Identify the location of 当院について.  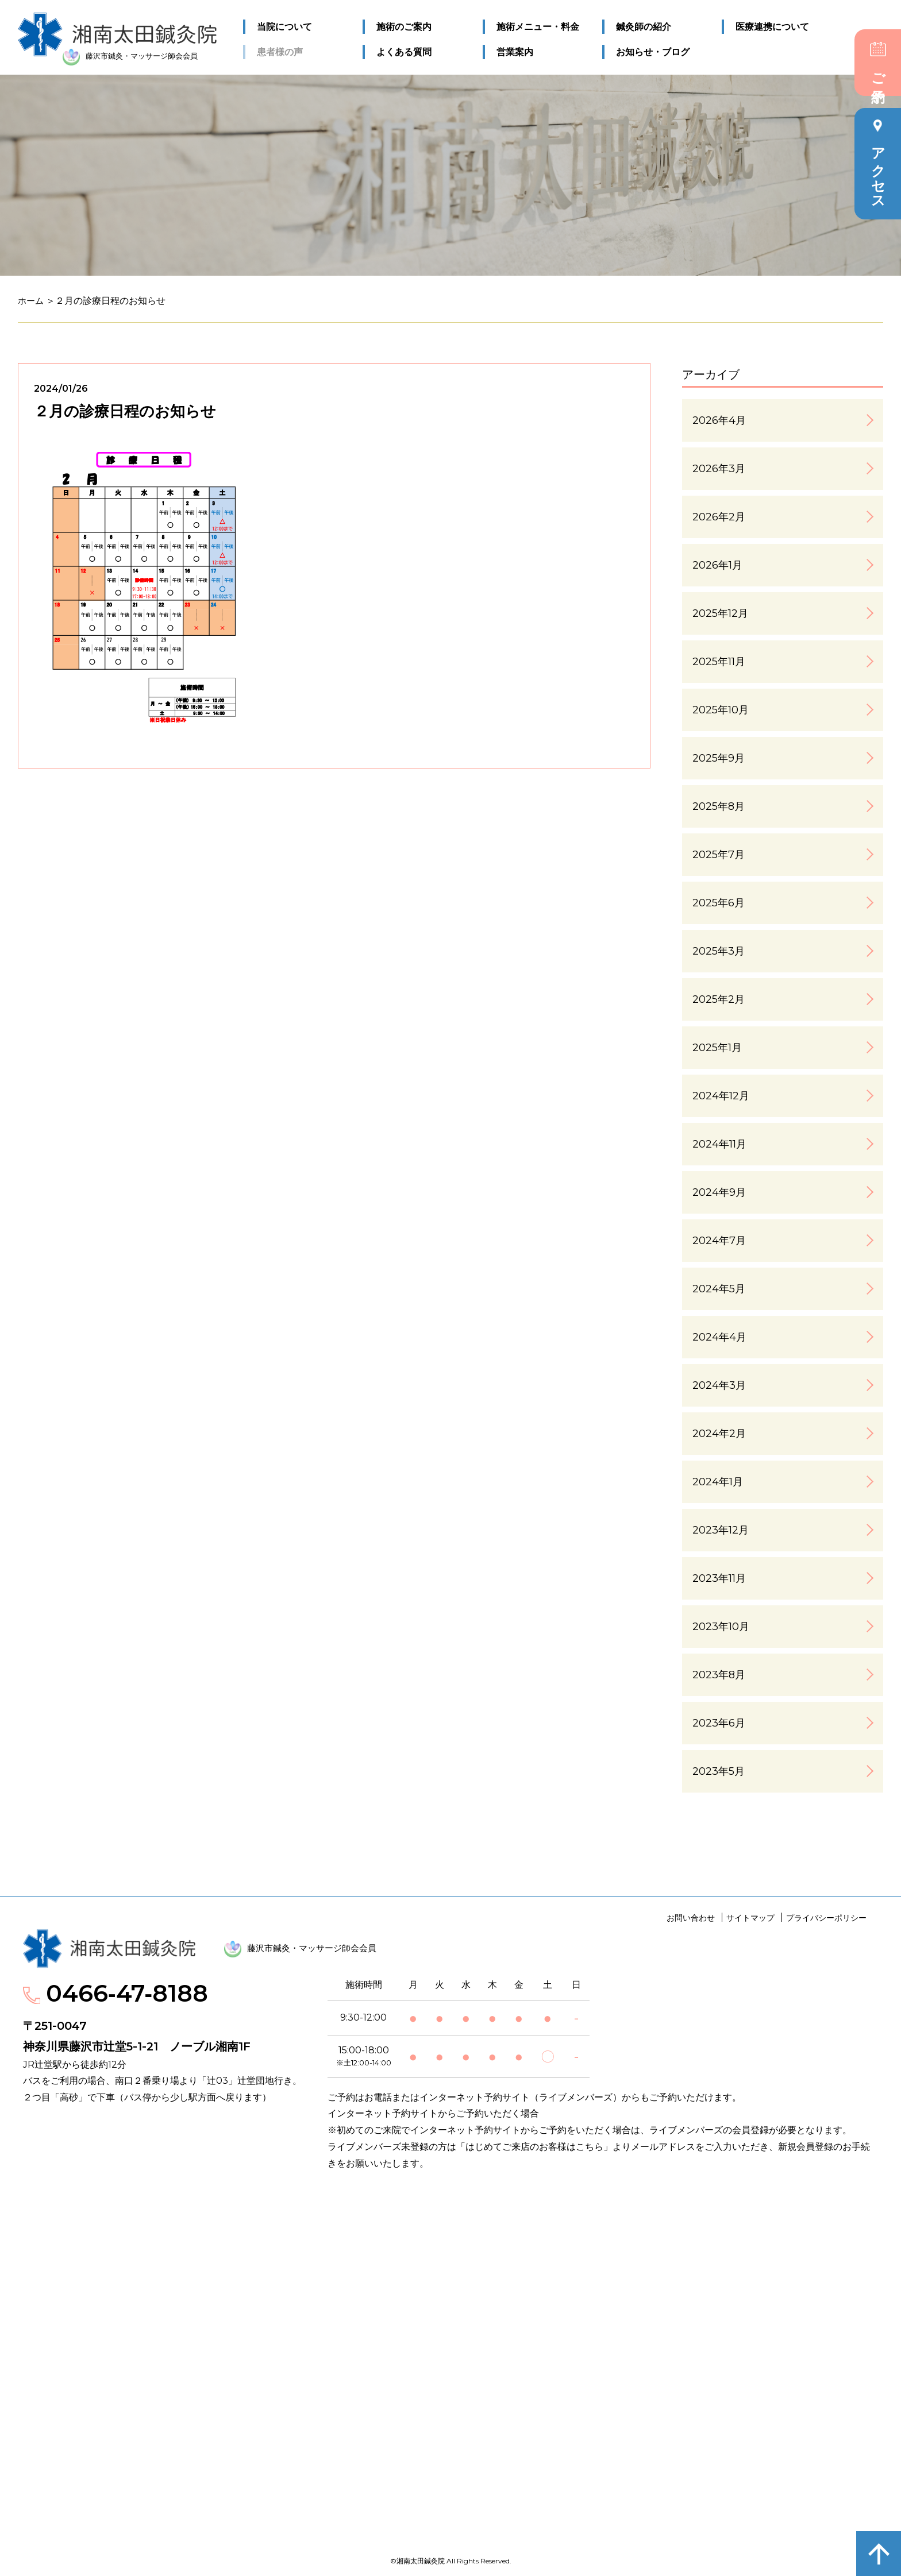
(284, 26).